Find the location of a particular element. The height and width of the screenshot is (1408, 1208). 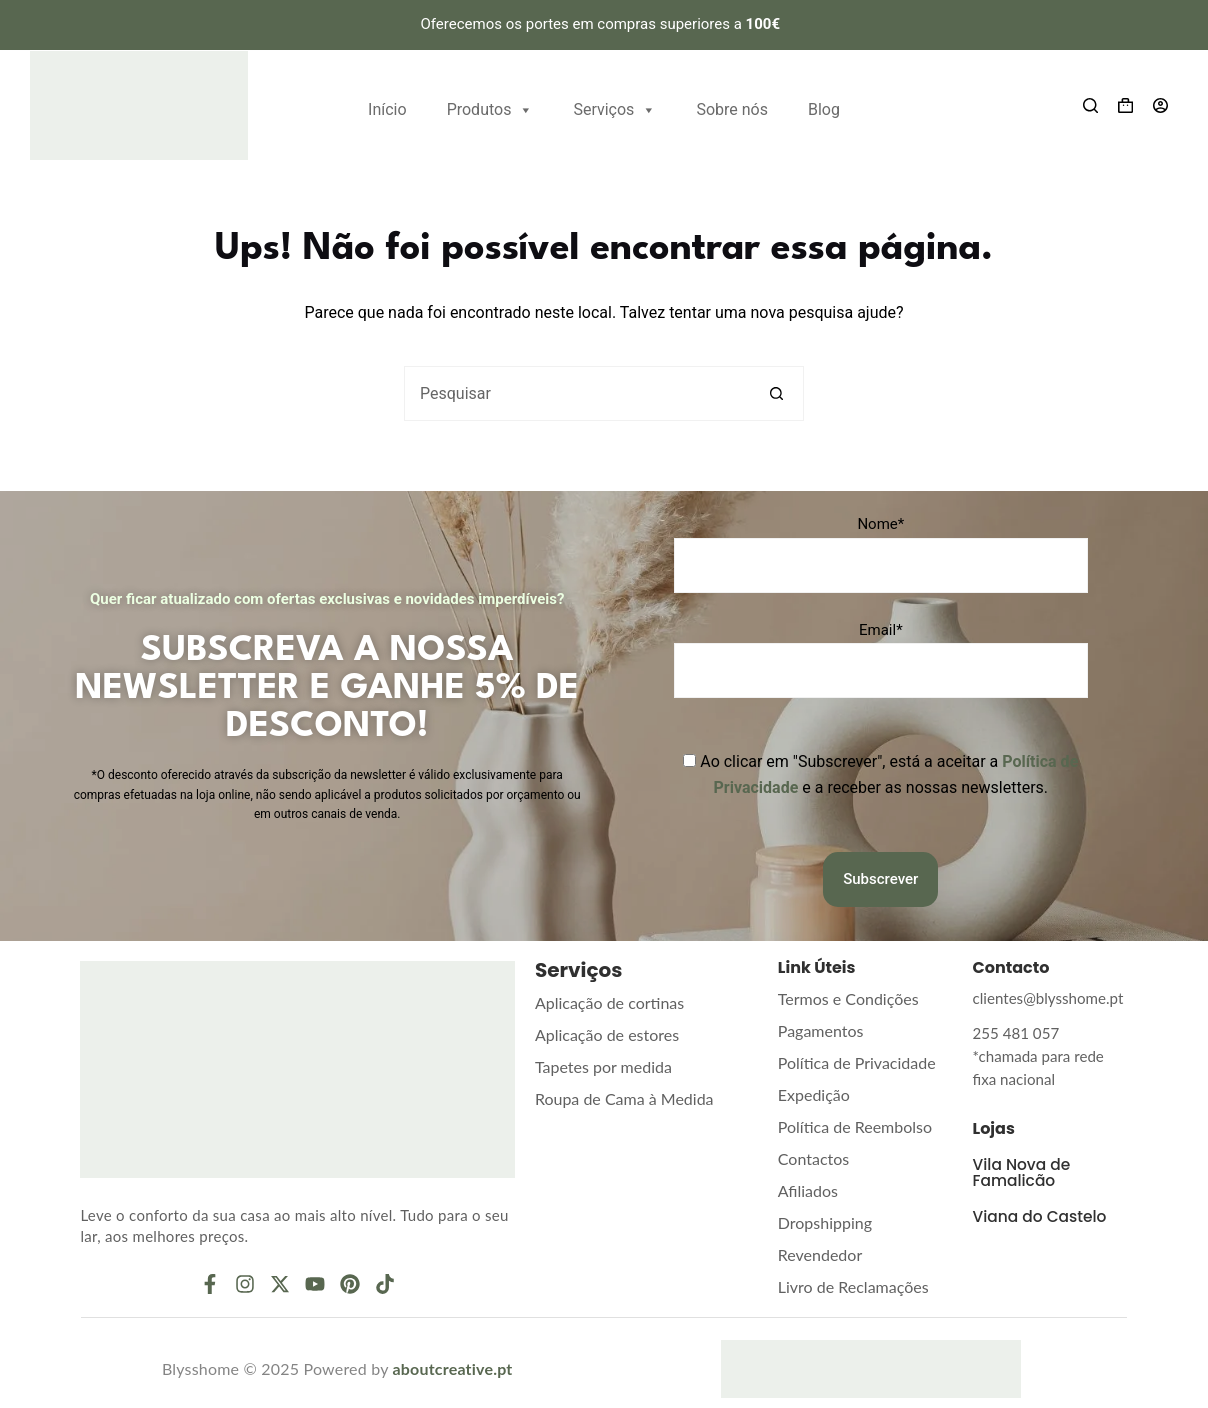

Dropshipping is located at coordinates (825, 1222).